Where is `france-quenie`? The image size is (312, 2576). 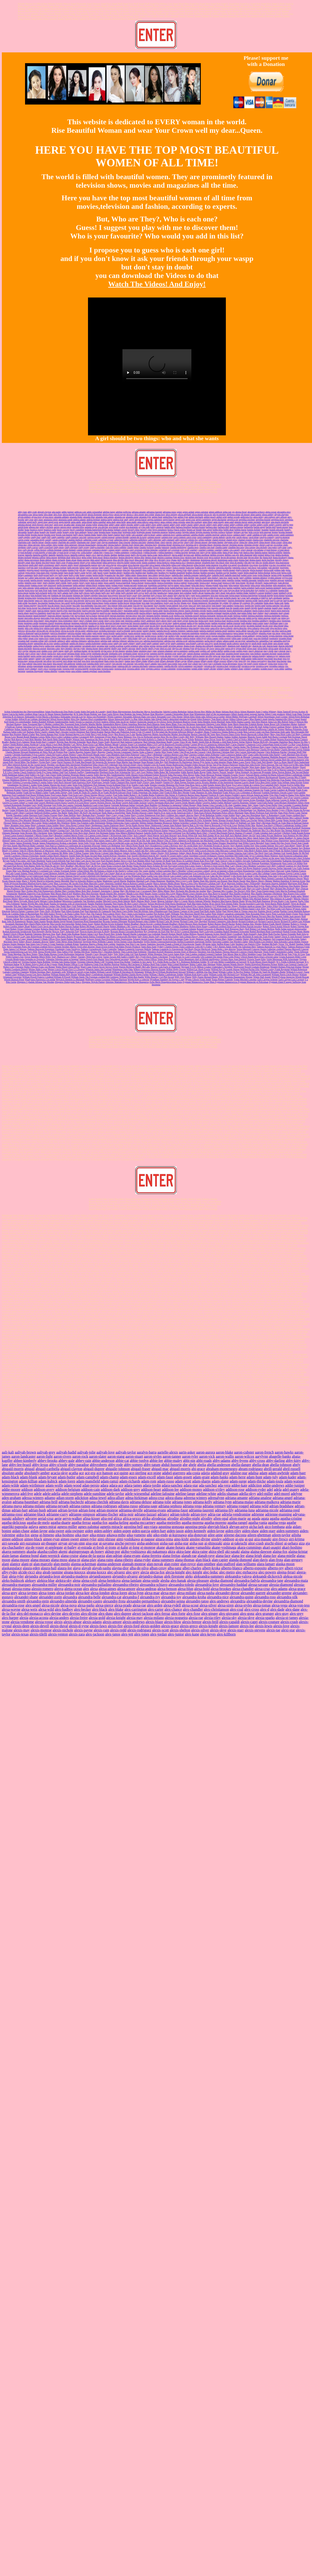 france-quenie is located at coordinates (179, 567).